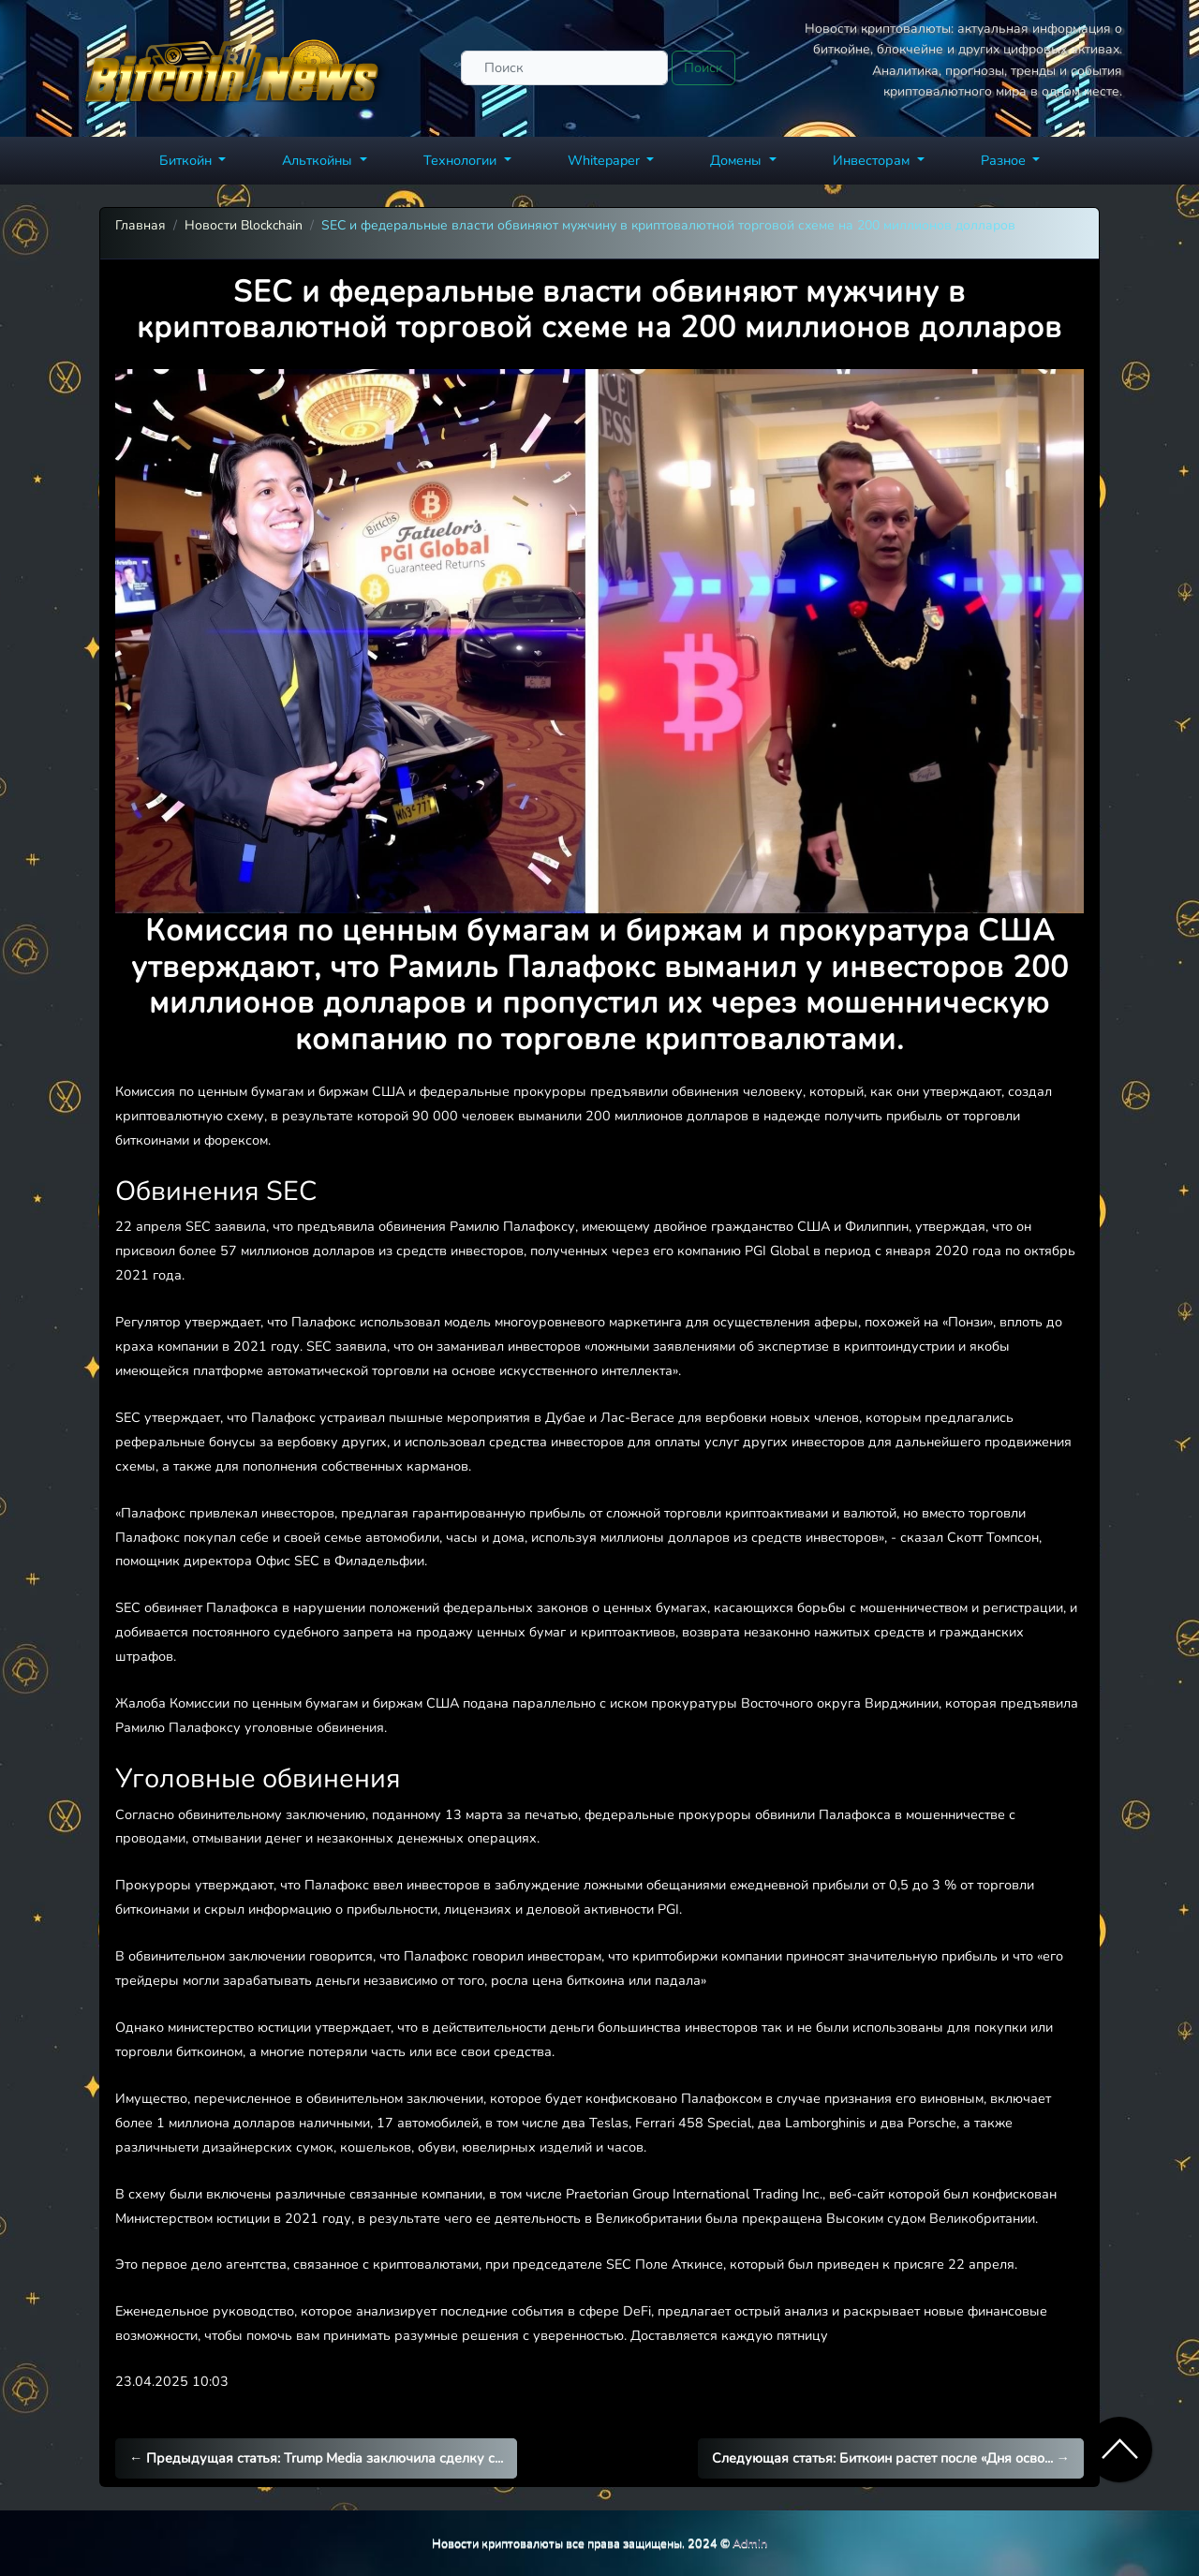 This screenshot has width=1199, height=2576. What do you see at coordinates (319, 160) in the screenshot?
I see `Альткойны` at bounding box center [319, 160].